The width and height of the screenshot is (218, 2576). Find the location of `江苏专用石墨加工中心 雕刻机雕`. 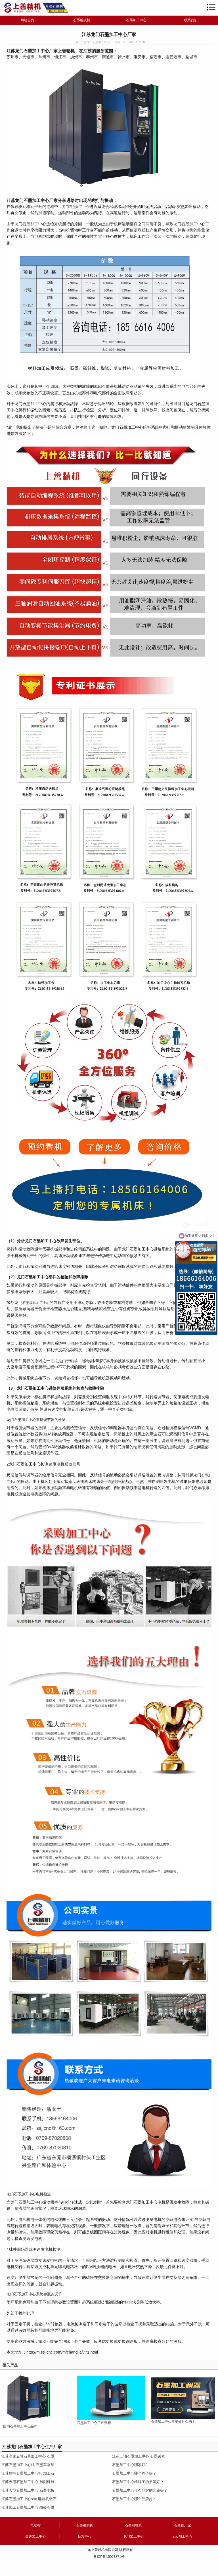

江苏专用石墨加工中心 雕刻机雕 is located at coordinates (27, 2482).